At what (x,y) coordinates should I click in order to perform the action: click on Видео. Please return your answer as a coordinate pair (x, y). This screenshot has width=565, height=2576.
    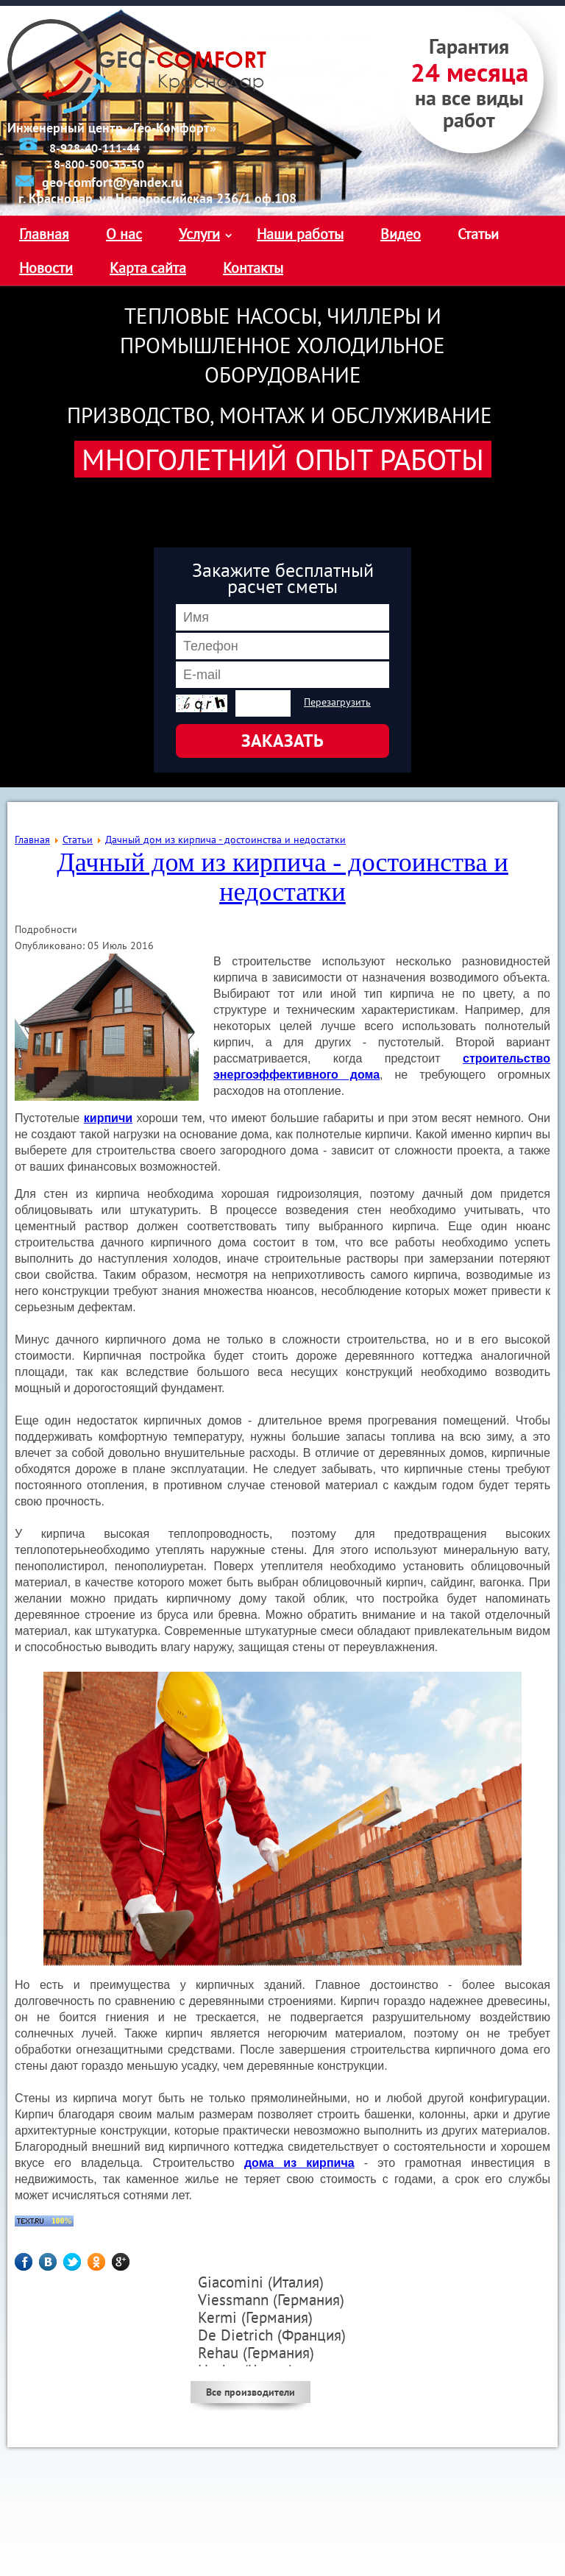
    Looking at the image, I should click on (400, 234).